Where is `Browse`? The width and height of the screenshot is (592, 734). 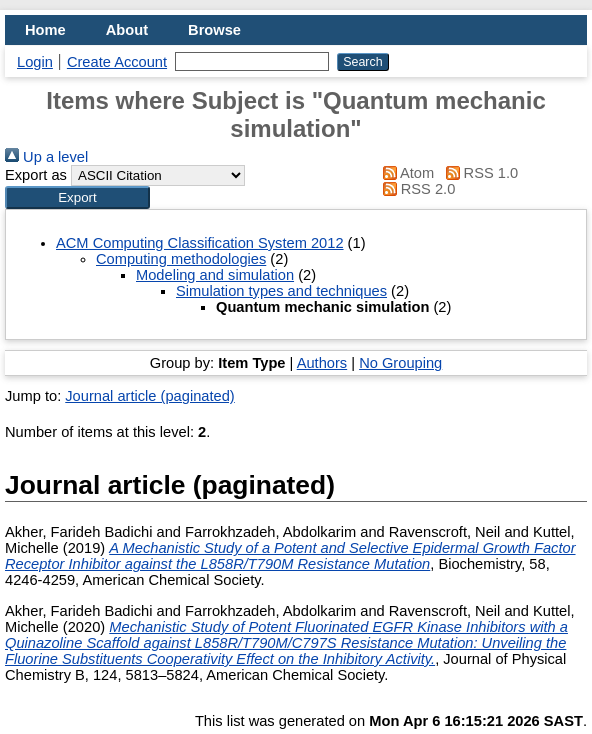
Browse is located at coordinates (214, 30).